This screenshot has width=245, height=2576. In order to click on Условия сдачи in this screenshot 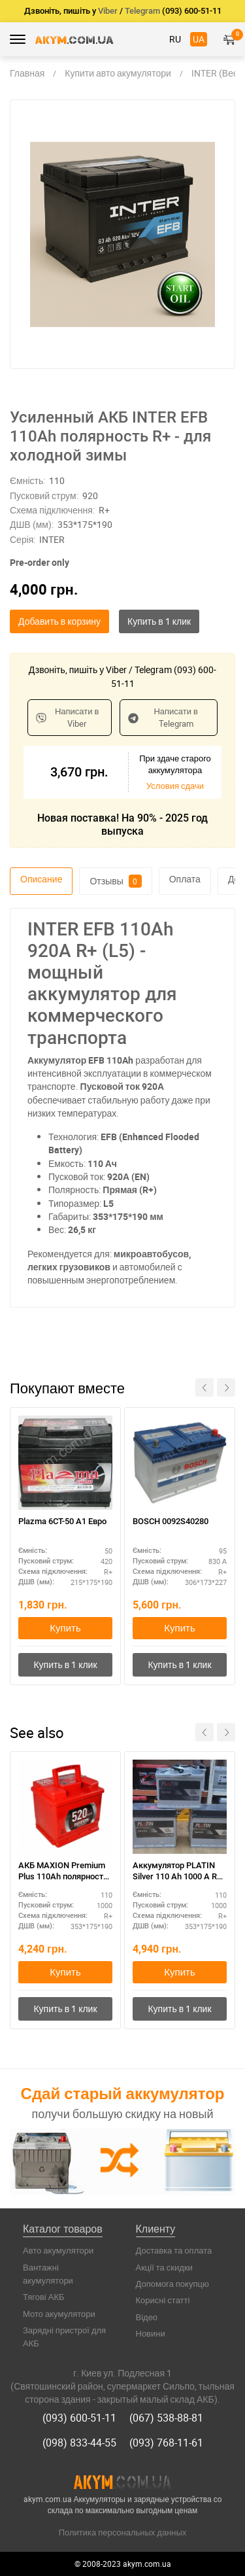, I will do `click(175, 786)`.